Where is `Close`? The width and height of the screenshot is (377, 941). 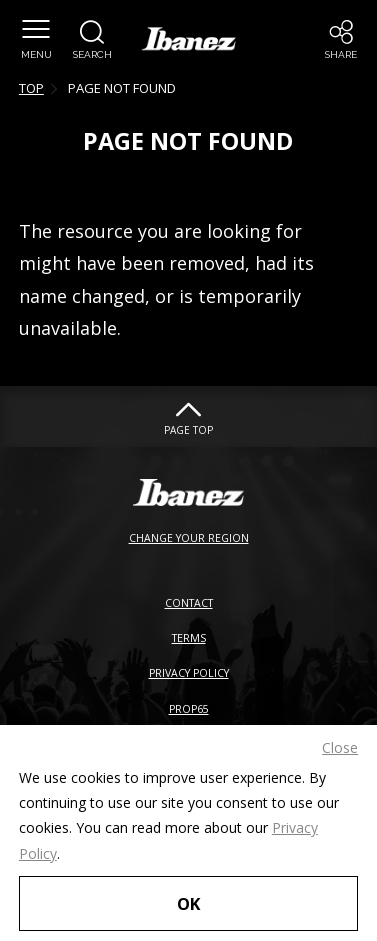
Close is located at coordinates (340, 747).